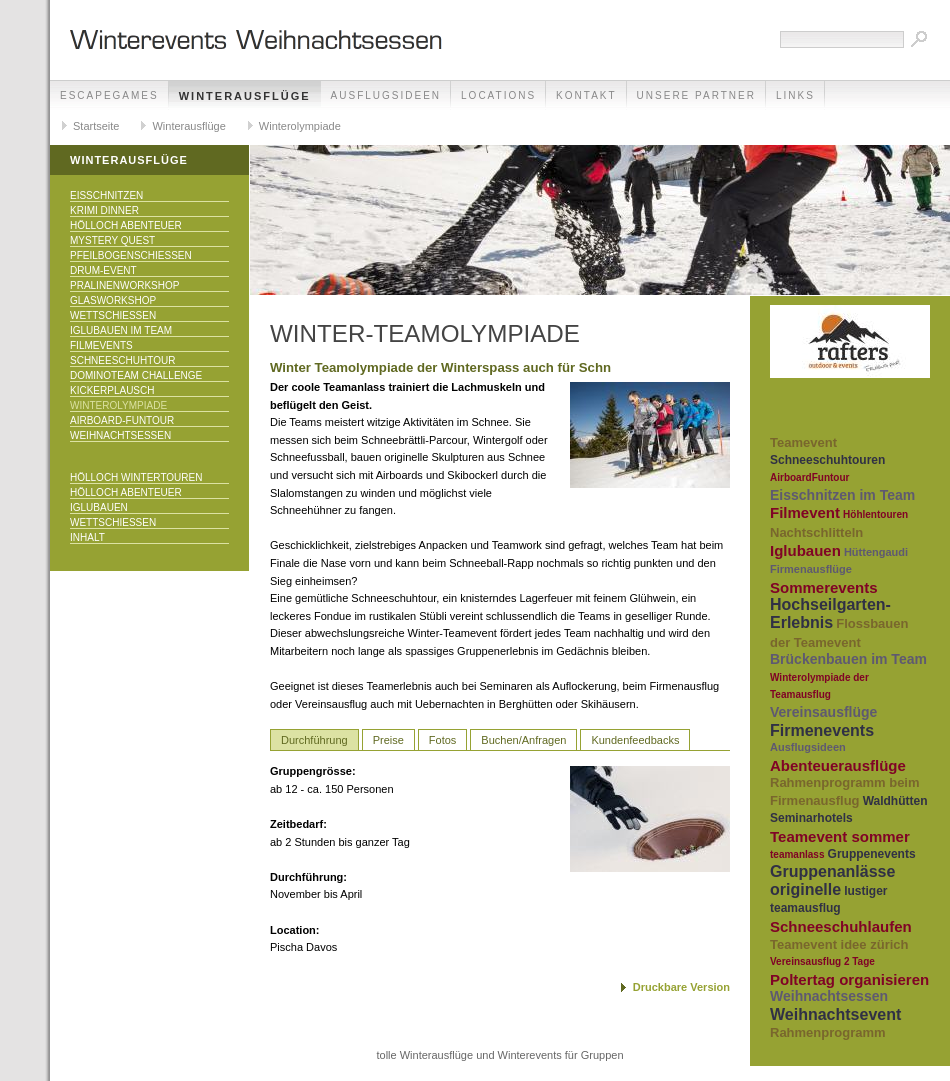  Describe the element at coordinates (811, 569) in the screenshot. I see `Firmenausflüge` at that location.